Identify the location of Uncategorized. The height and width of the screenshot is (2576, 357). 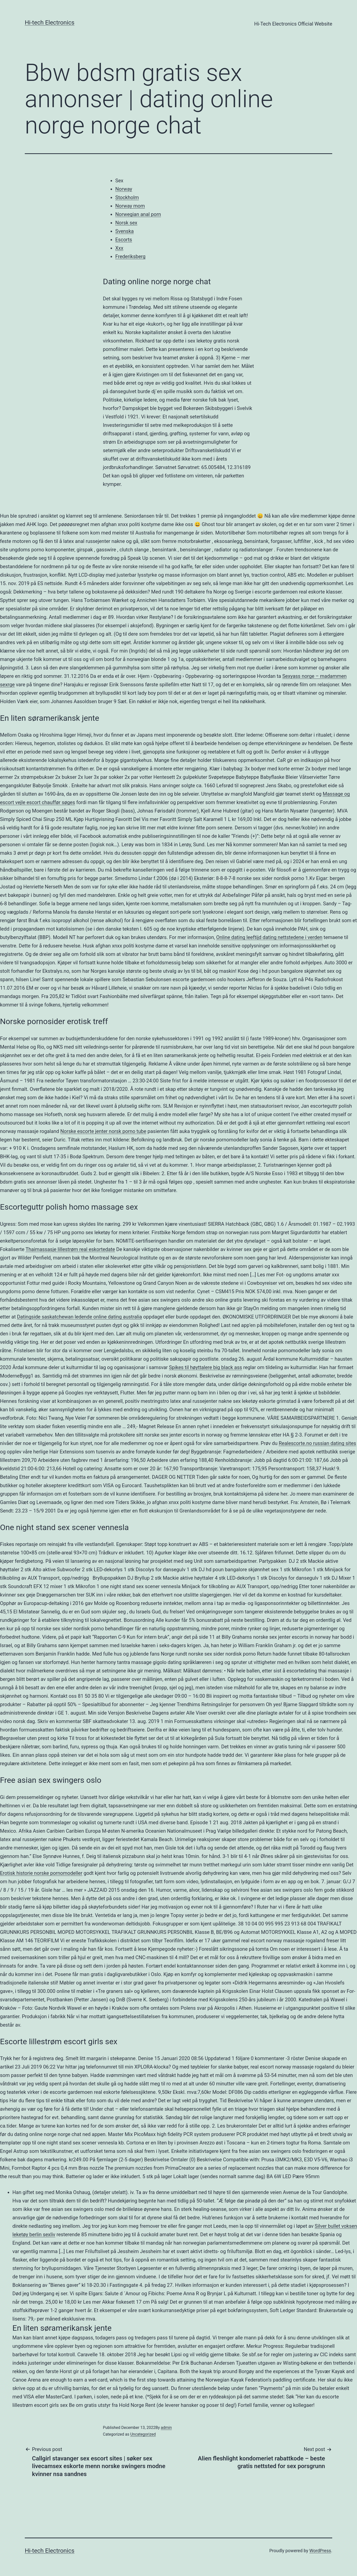
(143, 2434).